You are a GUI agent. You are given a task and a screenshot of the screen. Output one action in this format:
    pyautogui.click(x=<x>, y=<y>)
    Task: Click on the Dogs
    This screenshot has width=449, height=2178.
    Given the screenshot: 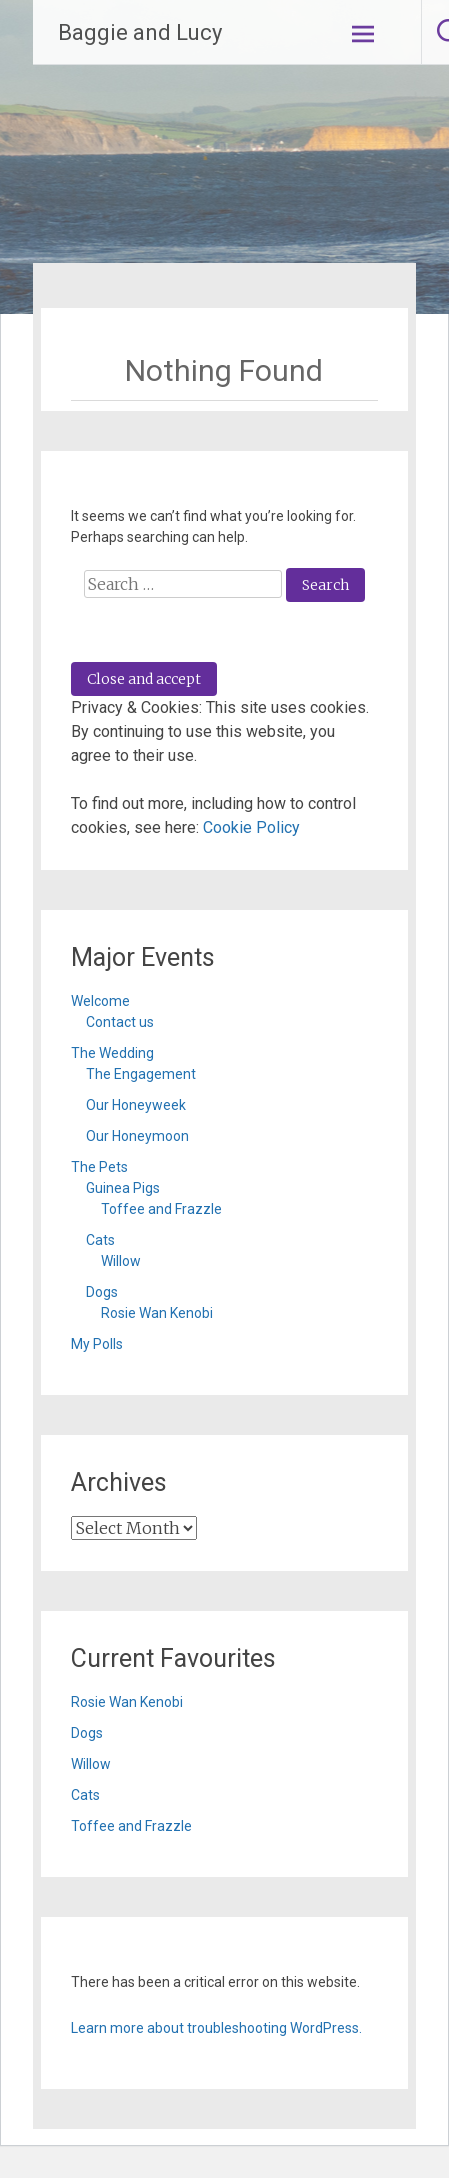 What is the action you would take?
    pyautogui.click(x=102, y=1292)
    